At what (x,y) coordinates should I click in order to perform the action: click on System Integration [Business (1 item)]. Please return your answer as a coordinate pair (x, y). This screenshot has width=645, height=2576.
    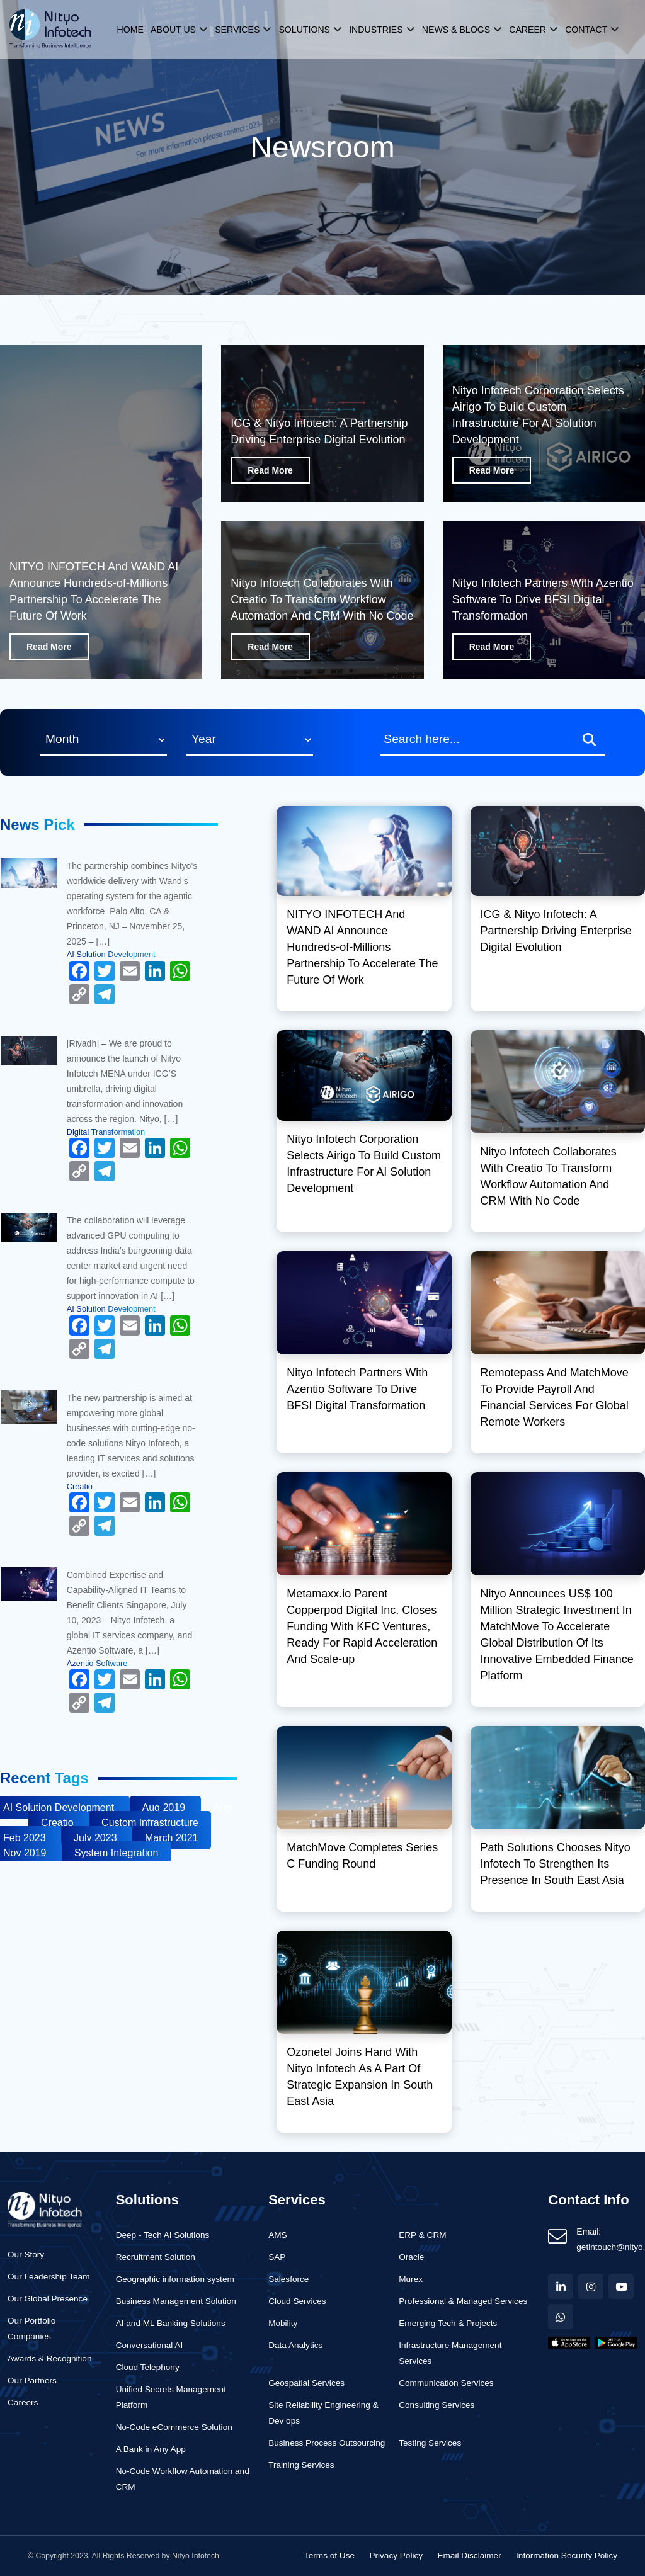
    Looking at the image, I should click on (116, 1852).